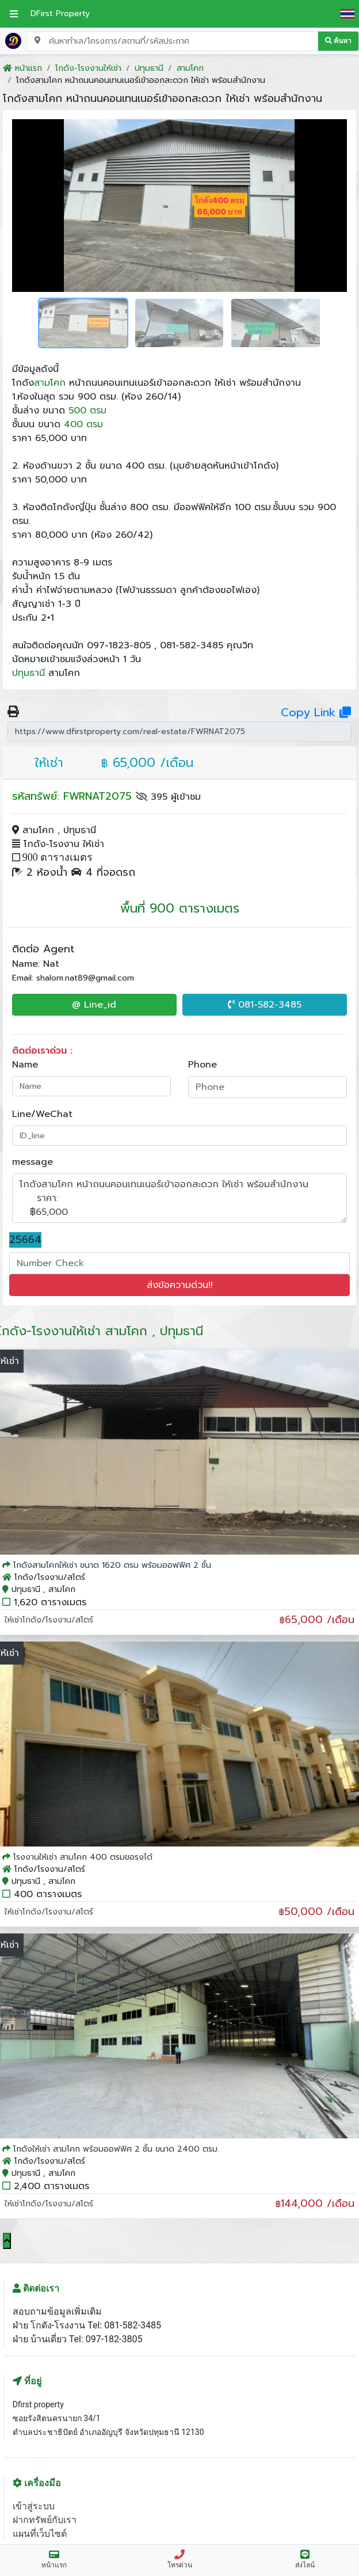 The height and width of the screenshot is (2576, 359). Describe the element at coordinates (172, 41) in the screenshot. I see `[Search for location, project, place, or listing code]` at that location.